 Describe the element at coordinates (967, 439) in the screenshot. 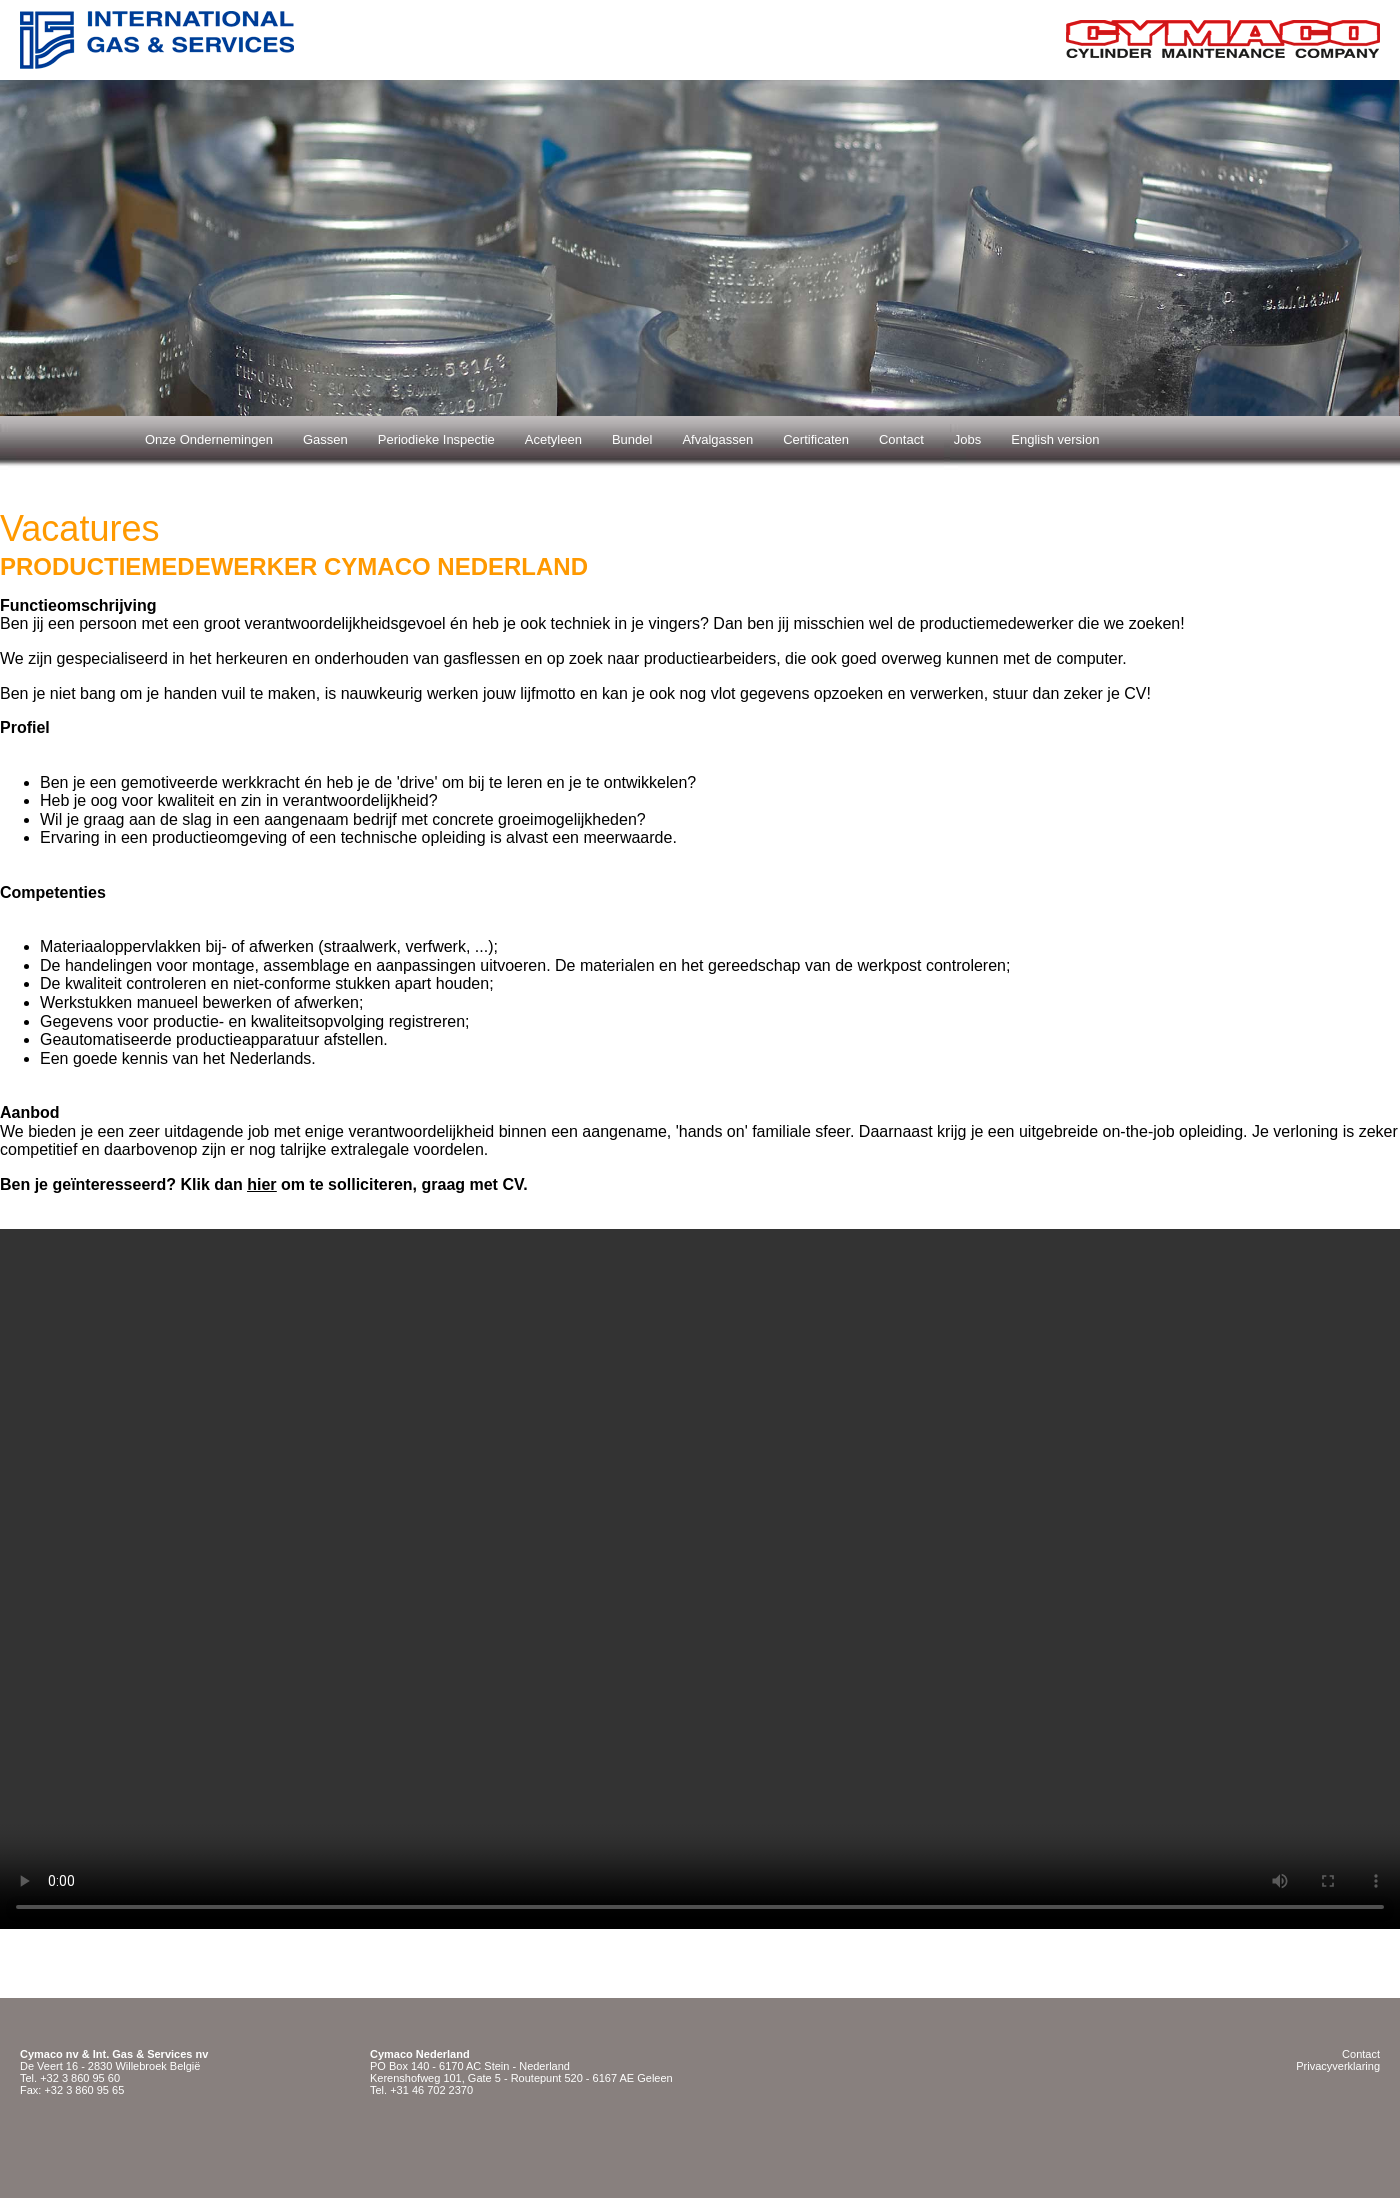

I see `Jobs` at that location.